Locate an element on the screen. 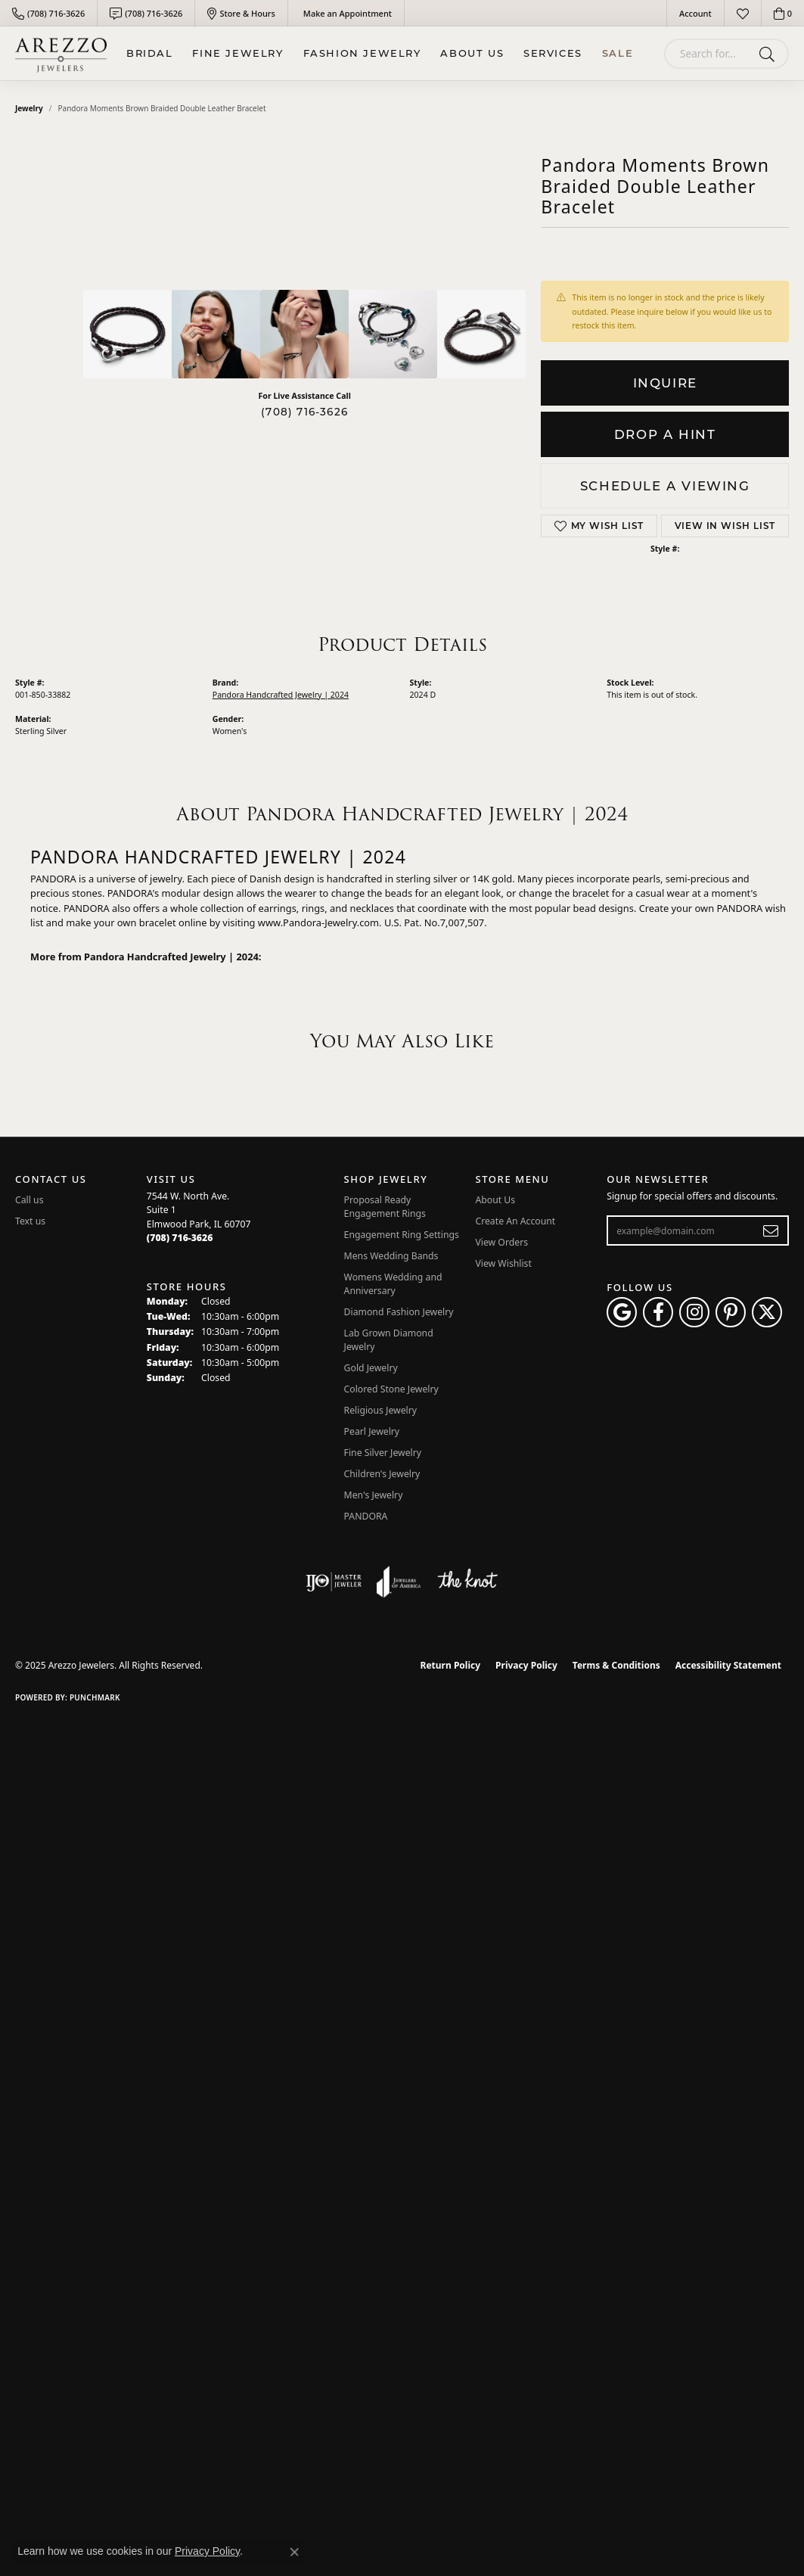 The height and width of the screenshot is (2576, 804). [Visit the joa website] is located at coordinates (399, 1582).